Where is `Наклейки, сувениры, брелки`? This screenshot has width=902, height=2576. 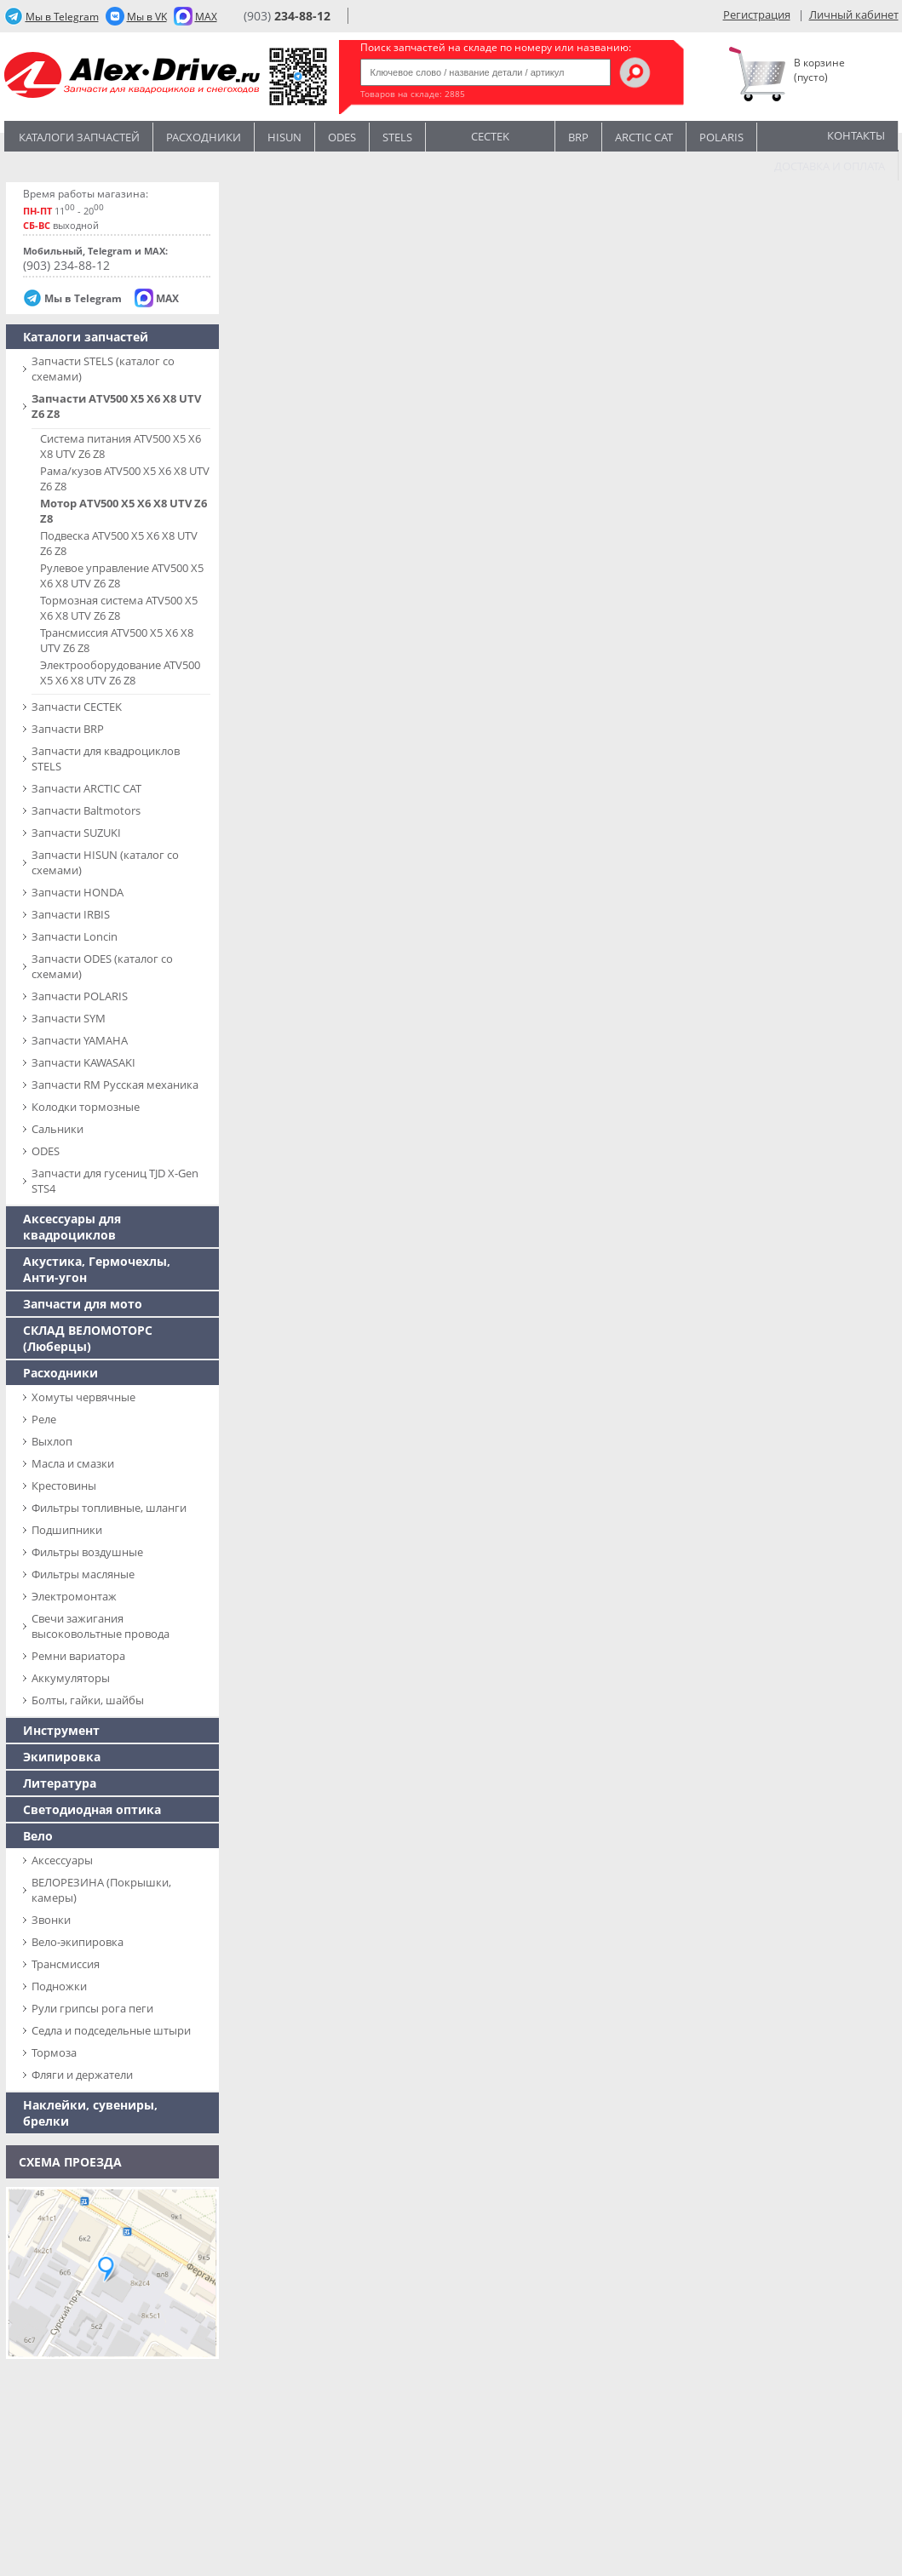 Наклейки, сувениры, брелки is located at coordinates (90, 2113).